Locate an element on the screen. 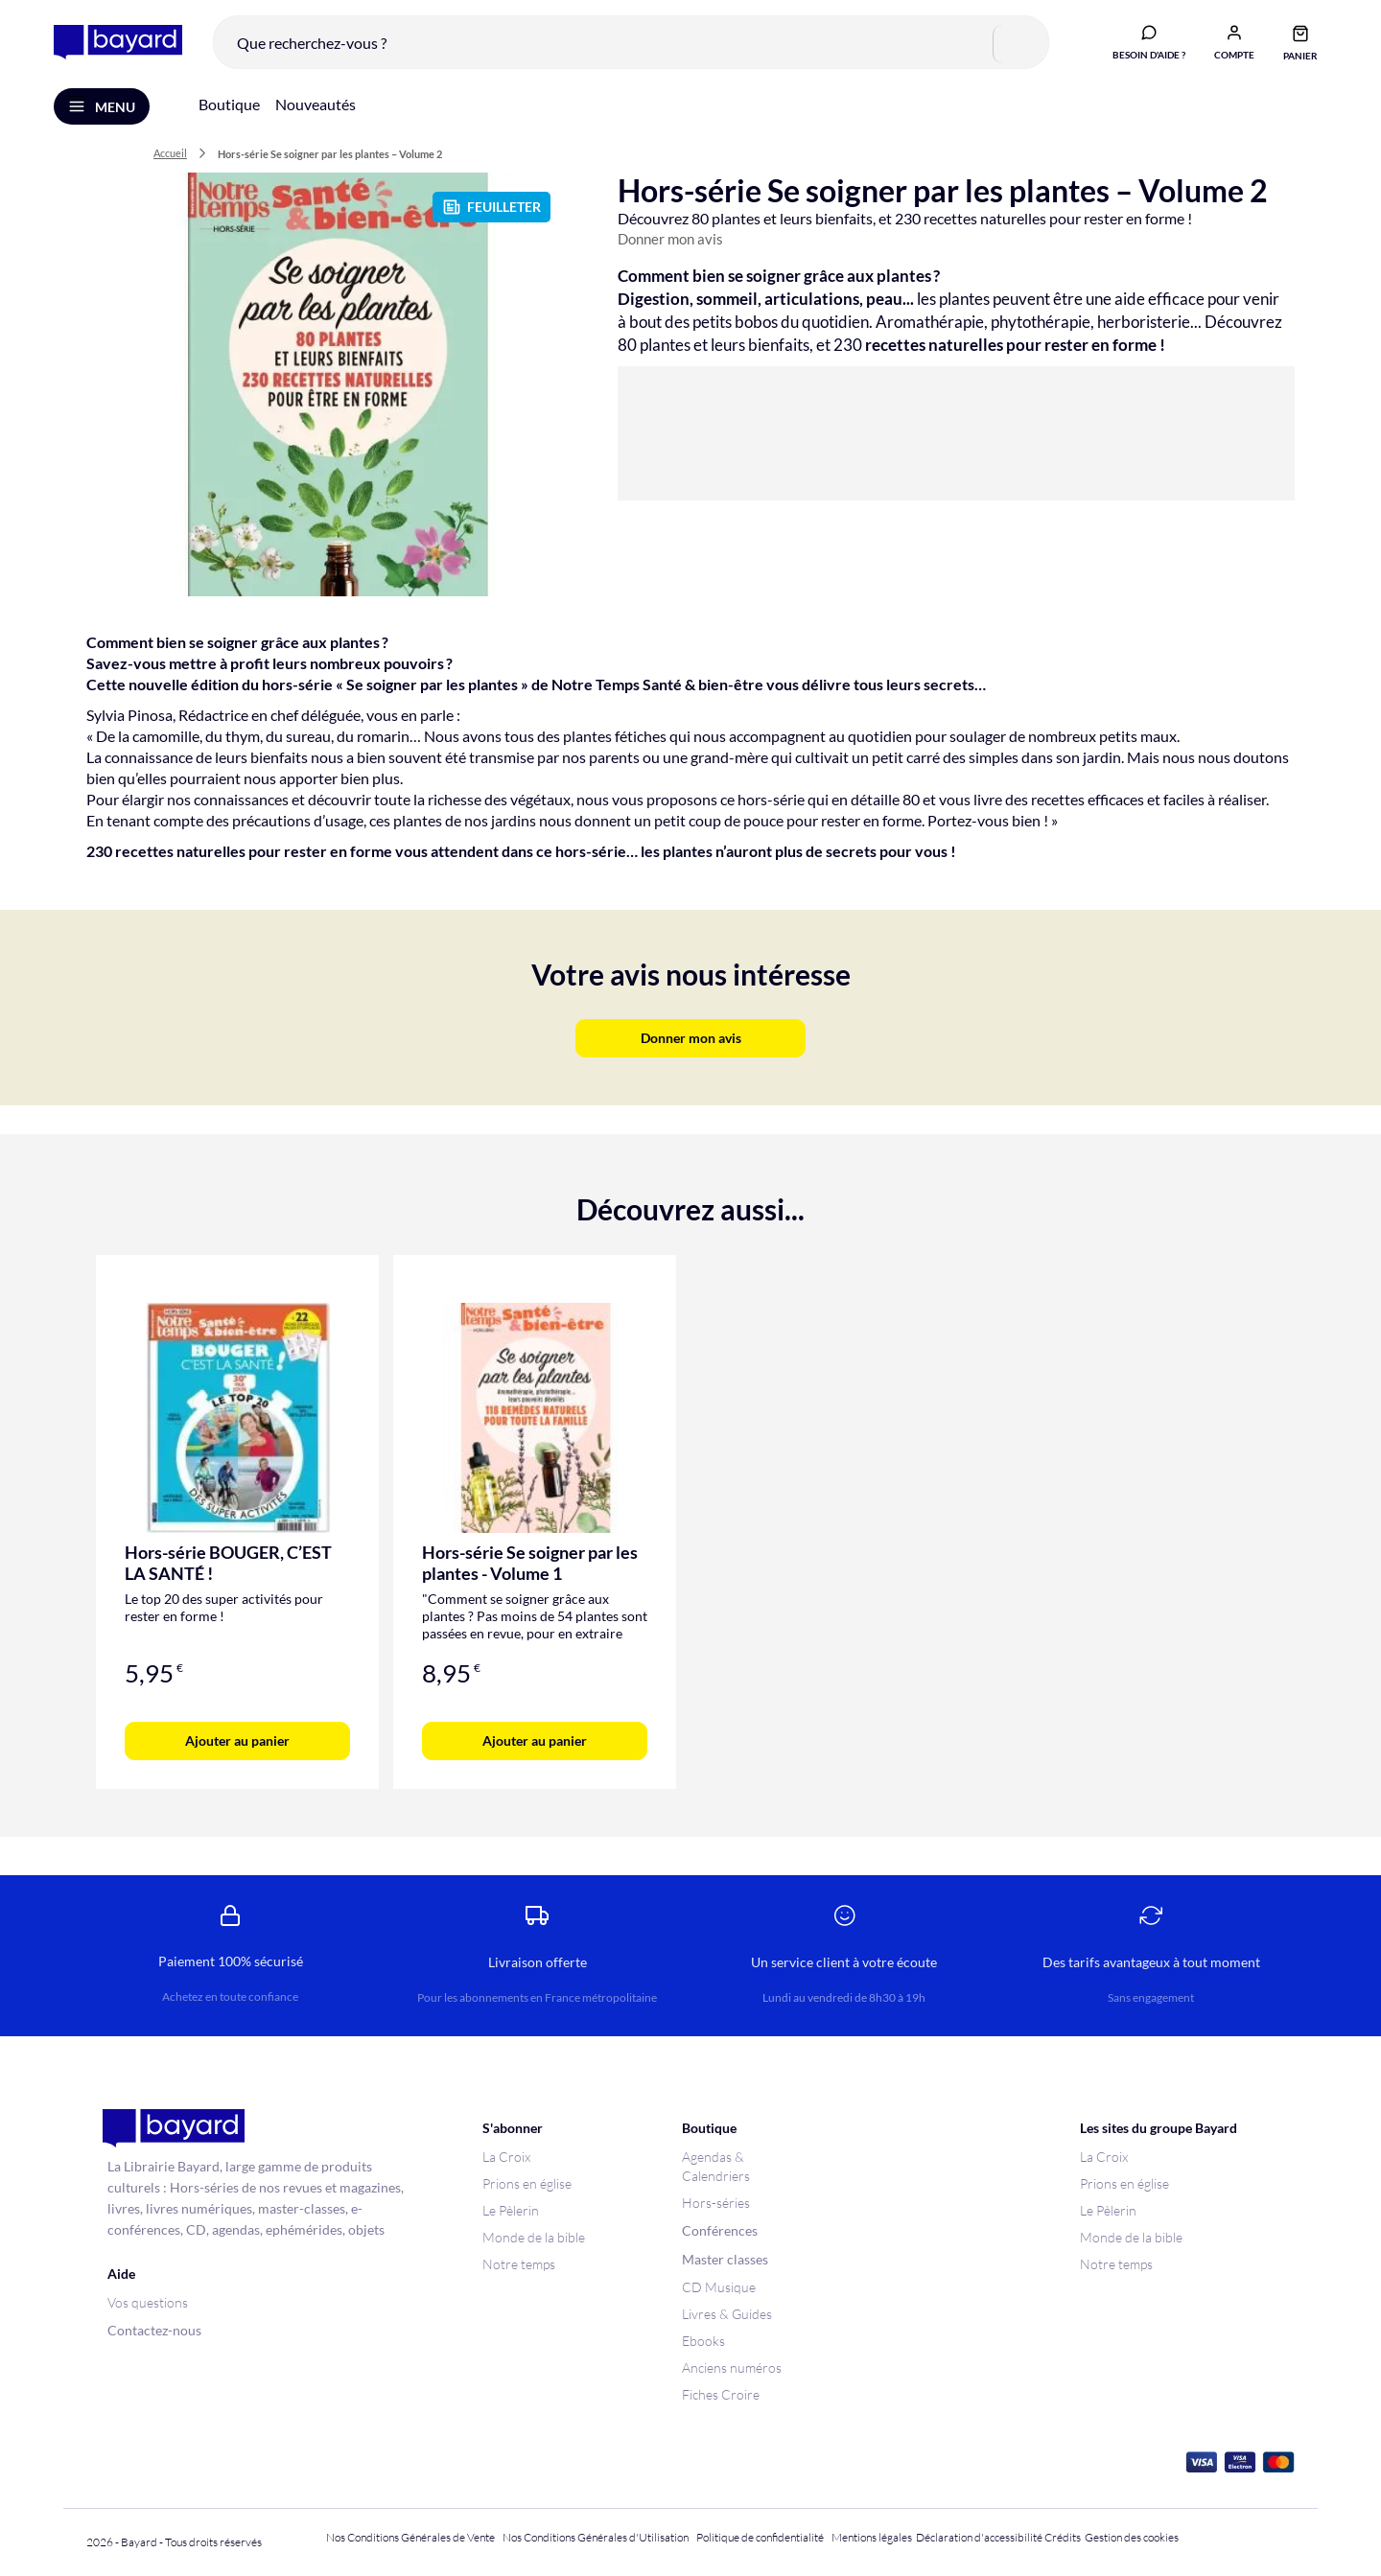 This screenshot has width=1381, height=2576. Prions en église is located at coordinates (527, 2183).